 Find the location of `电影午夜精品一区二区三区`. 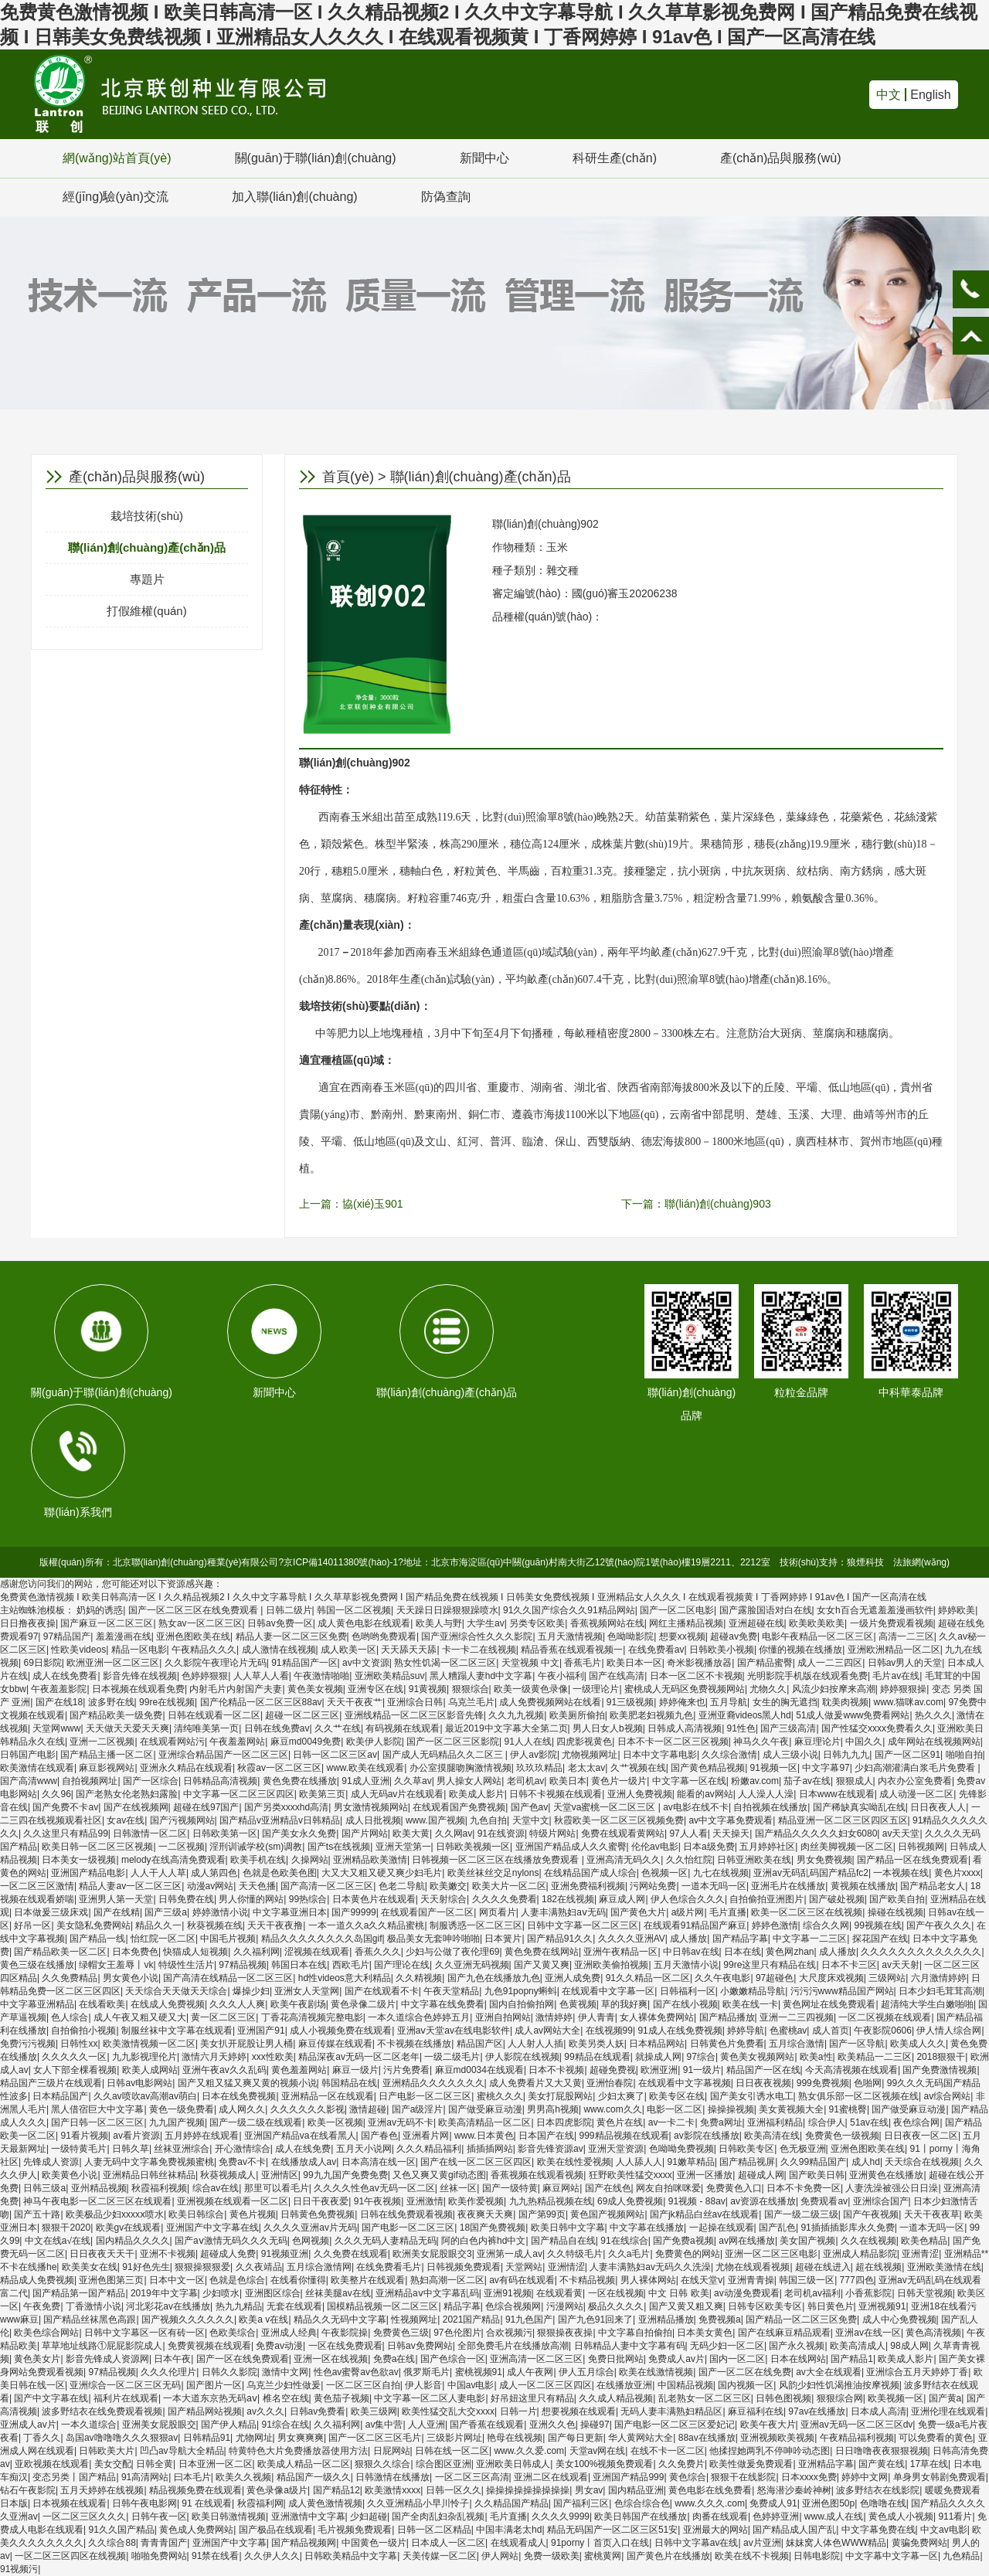

电影午夜精品一区二区三区 is located at coordinates (817, 1636).